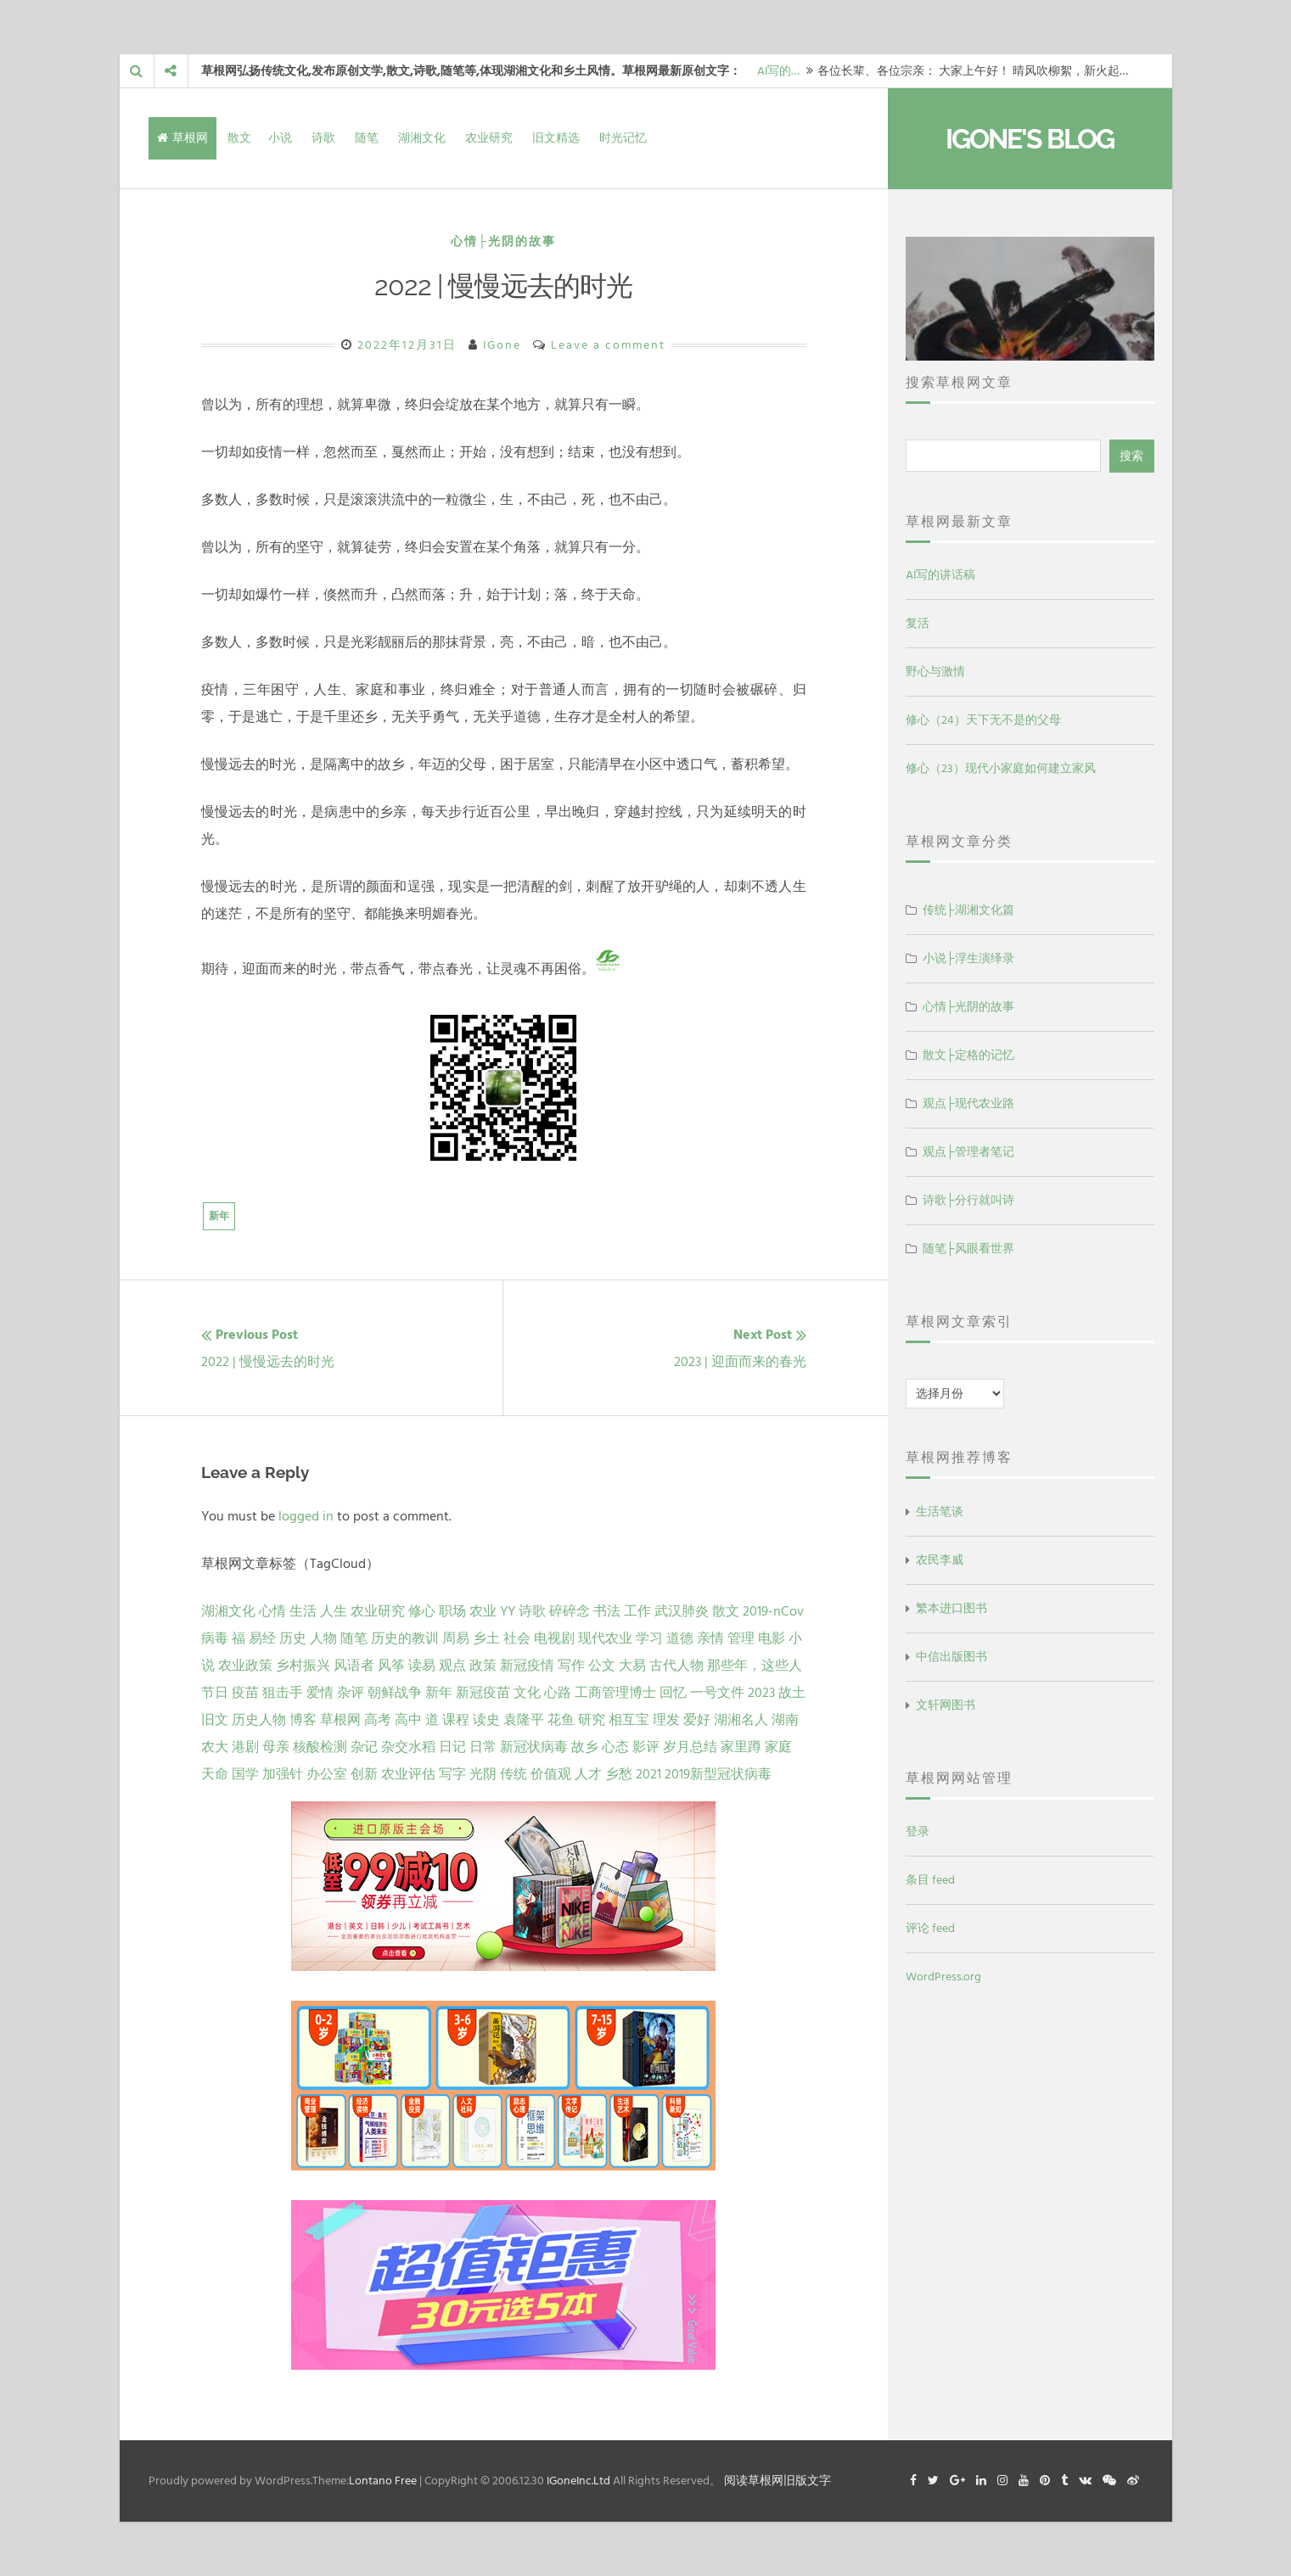 Image resolution: width=1291 pixels, height=2576 pixels. What do you see at coordinates (378, 1611) in the screenshot?
I see `农业研究 [农业研究 (27 项)]` at bounding box center [378, 1611].